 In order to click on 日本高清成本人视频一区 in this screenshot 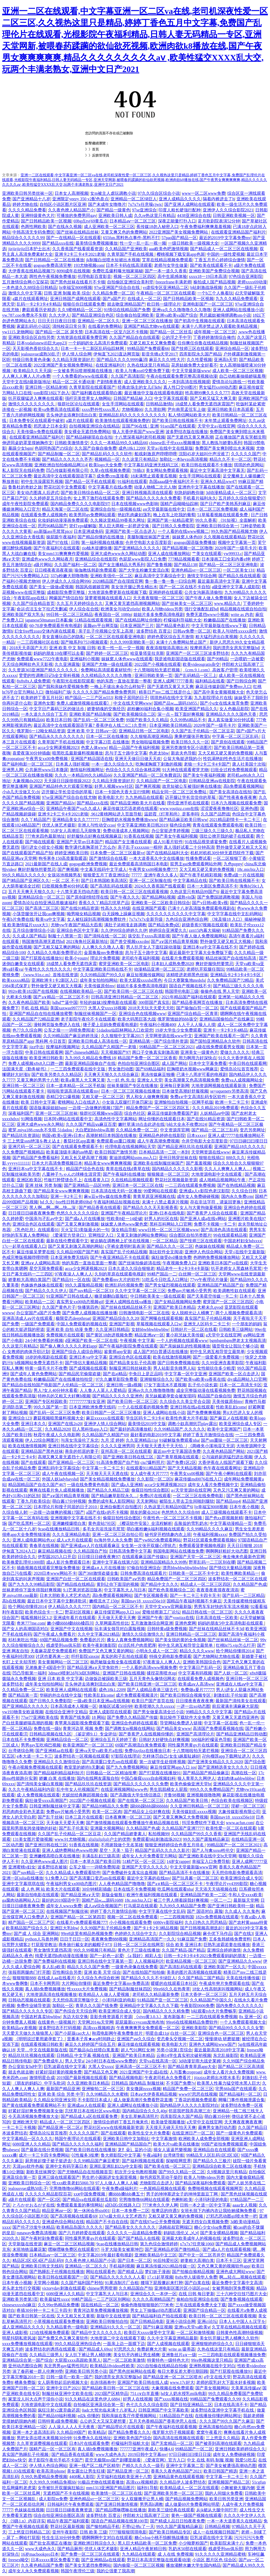, I will do `click(73, 1706)`.